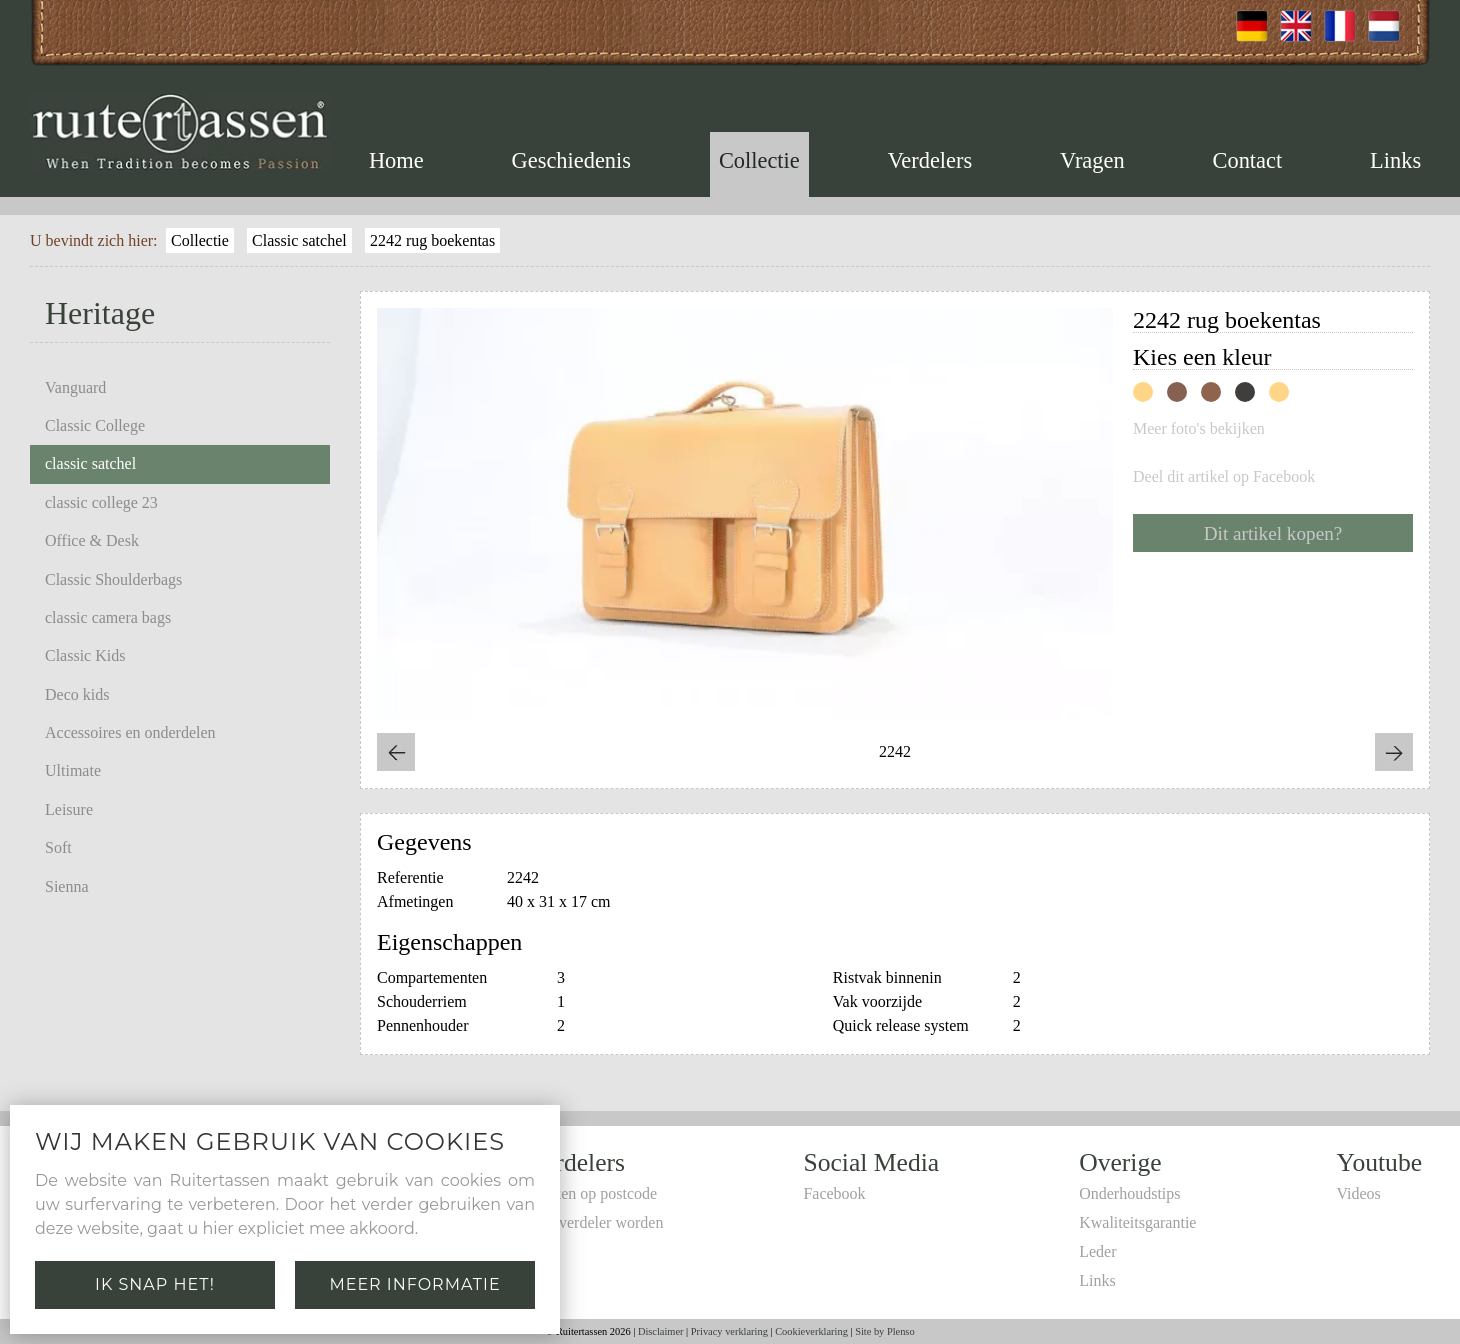 This screenshot has height=1344, width=1460. Describe the element at coordinates (1224, 477) in the screenshot. I see `Deel dit artikel op Facebook` at that location.